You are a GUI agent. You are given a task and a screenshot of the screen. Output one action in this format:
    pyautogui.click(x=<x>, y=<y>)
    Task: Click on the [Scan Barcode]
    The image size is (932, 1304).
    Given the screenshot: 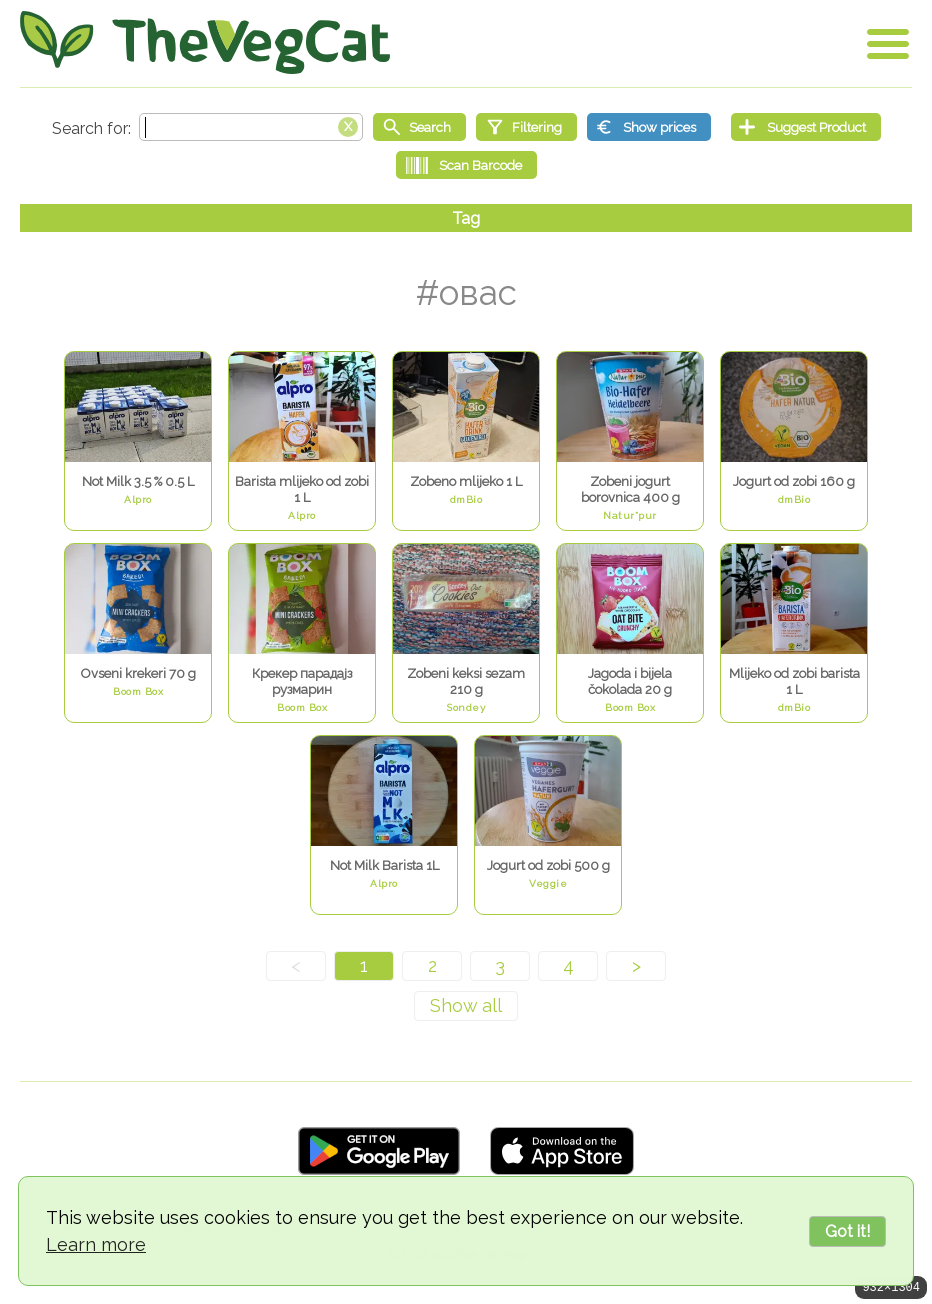 What is the action you would take?
    pyautogui.click(x=466, y=165)
    